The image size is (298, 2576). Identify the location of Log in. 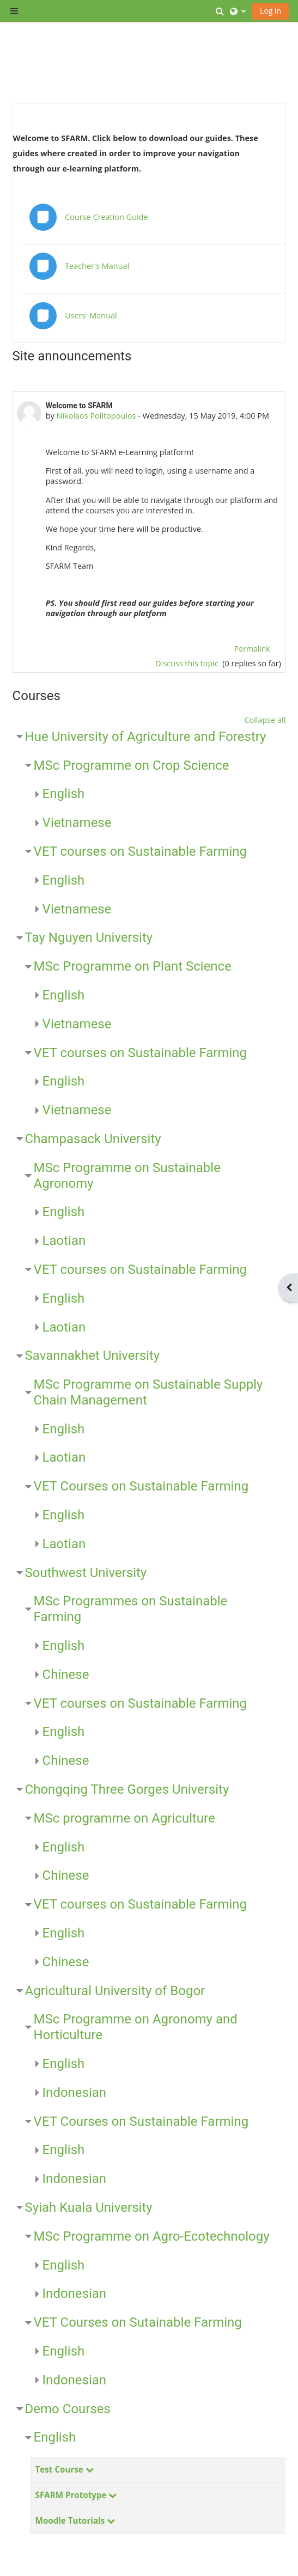
(270, 10).